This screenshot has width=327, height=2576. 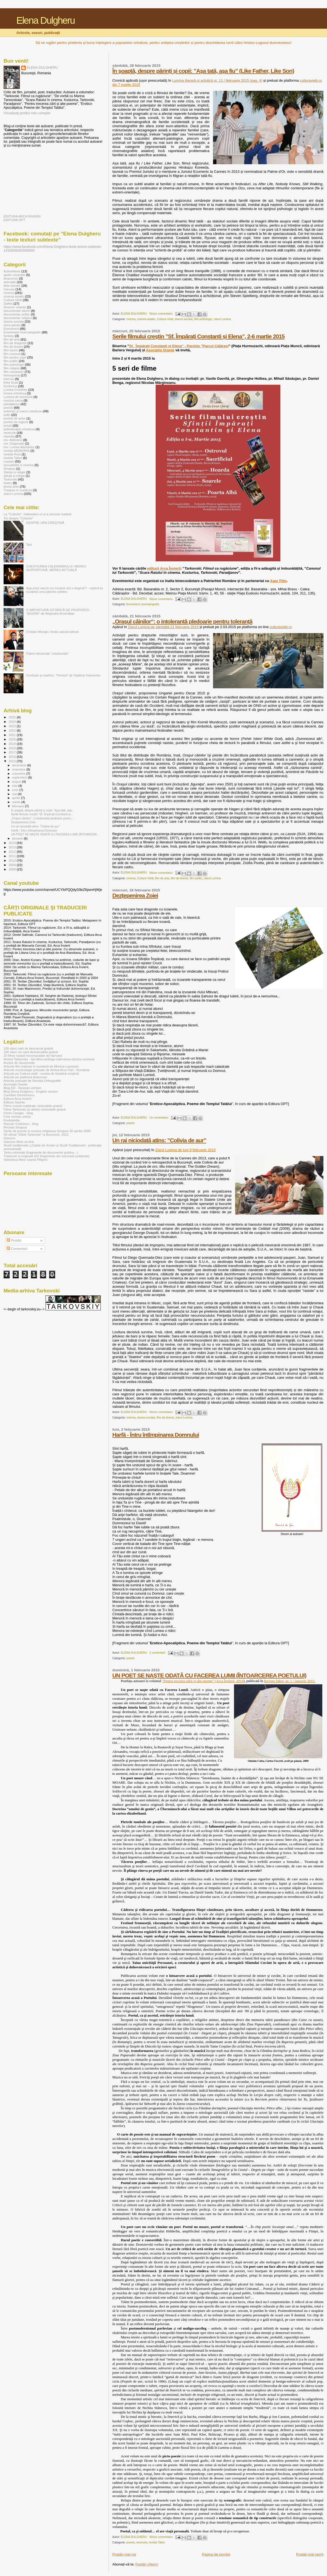 What do you see at coordinates (16, 422) in the screenshot?
I see `portret de regizor` at bounding box center [16, 422].